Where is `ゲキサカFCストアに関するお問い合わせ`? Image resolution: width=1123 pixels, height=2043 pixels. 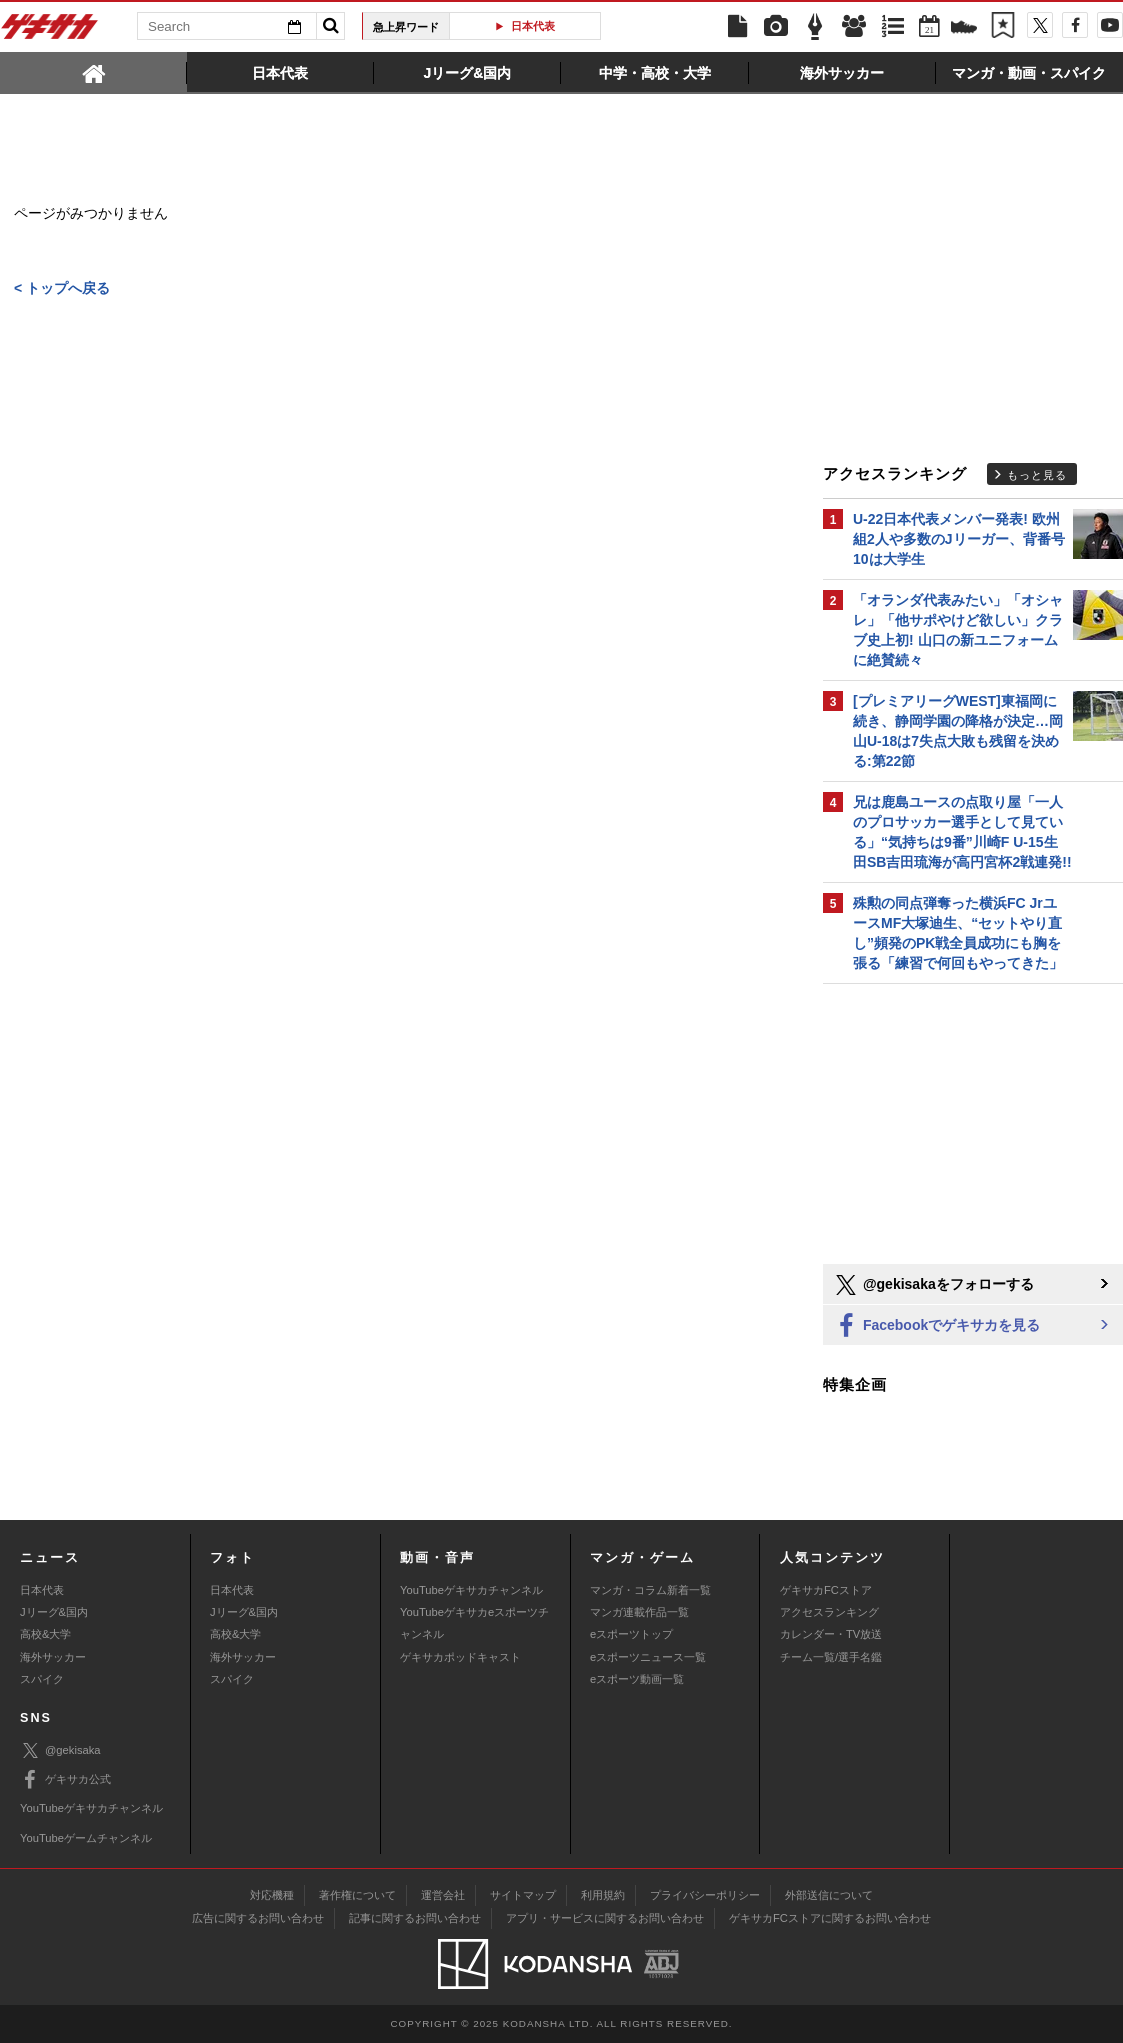
ゲキサカFCストアに関するお問い合わせ is located at coordinates (830, 1918).